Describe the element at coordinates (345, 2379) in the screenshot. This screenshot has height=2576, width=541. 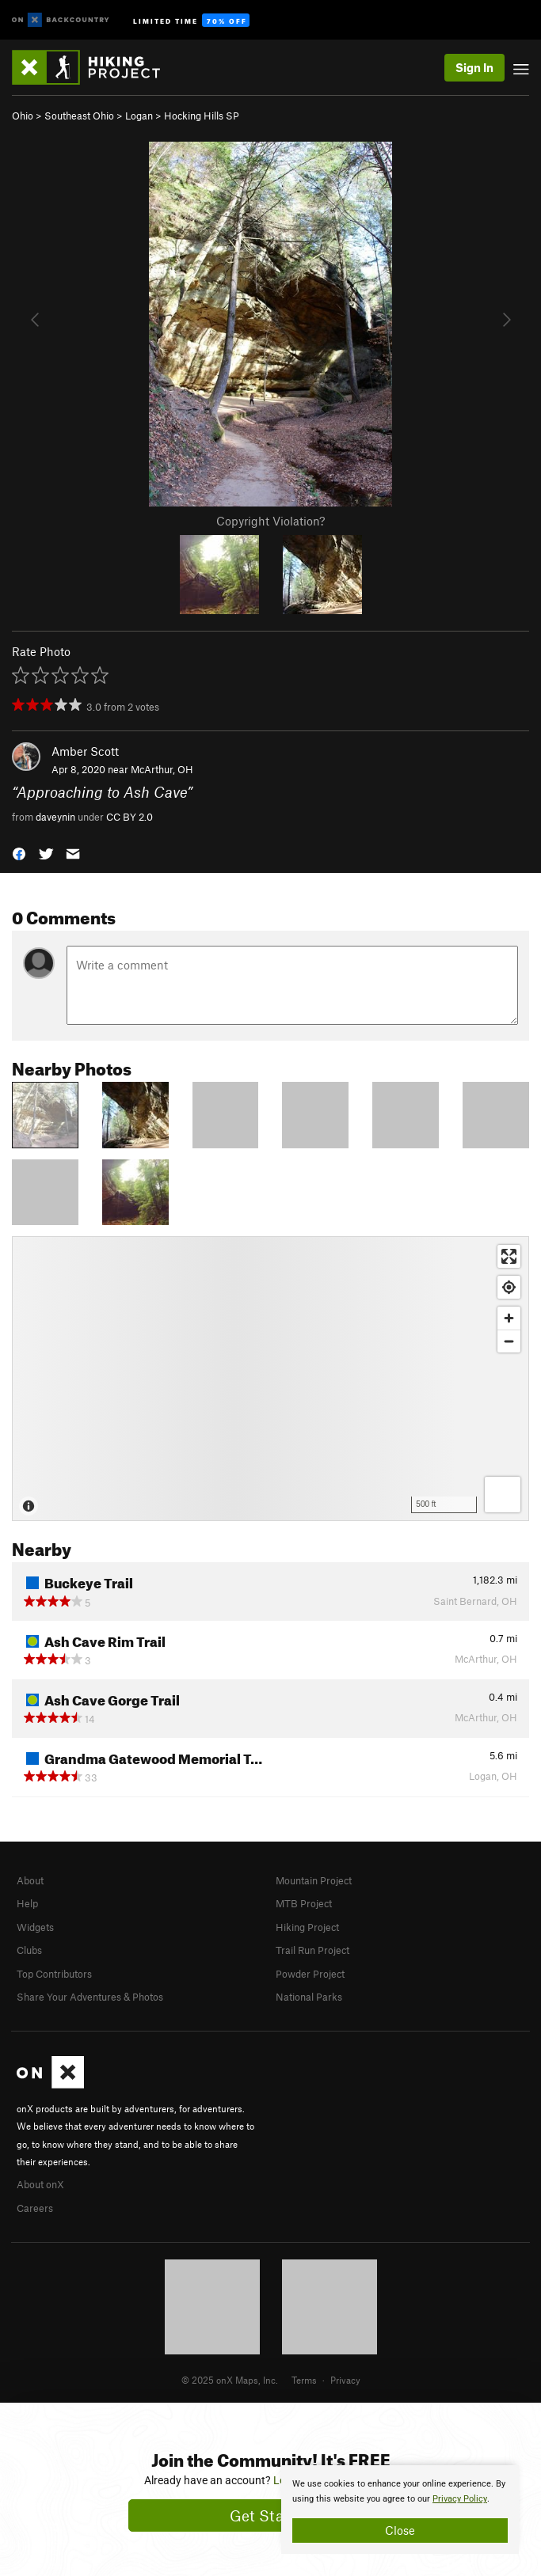
I see `Privacy` at that location.